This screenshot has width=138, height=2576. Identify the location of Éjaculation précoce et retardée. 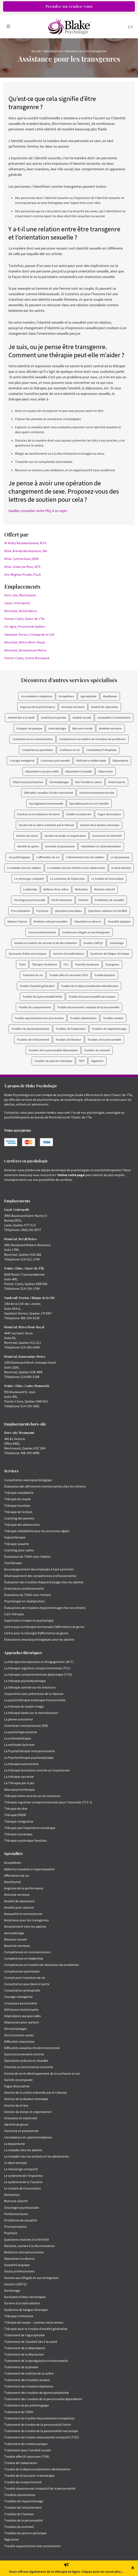
(89, 803).